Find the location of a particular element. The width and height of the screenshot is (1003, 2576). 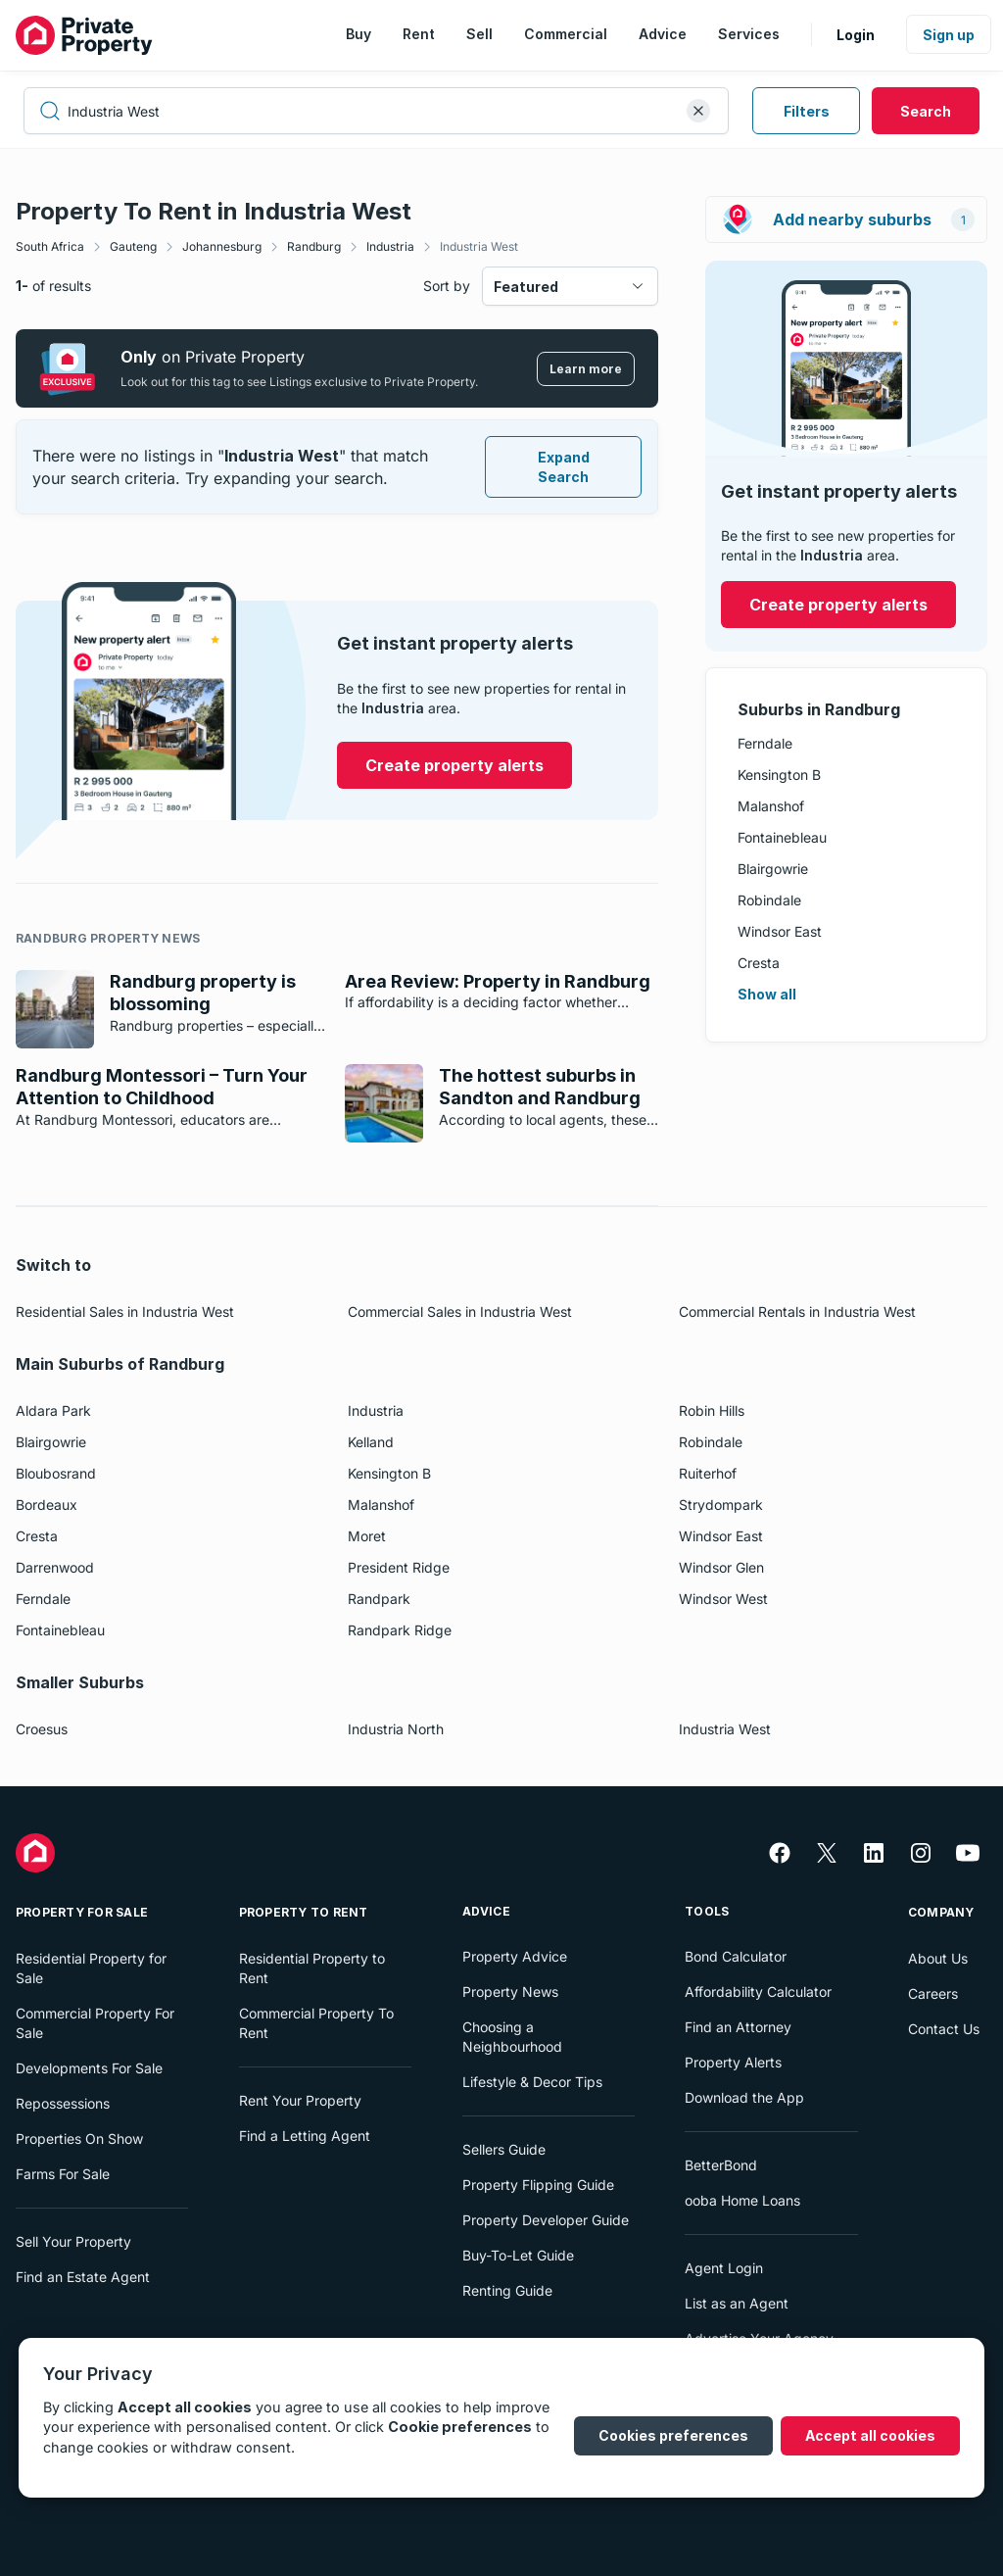

Fontainebleau is located at coordinates (782, 837).